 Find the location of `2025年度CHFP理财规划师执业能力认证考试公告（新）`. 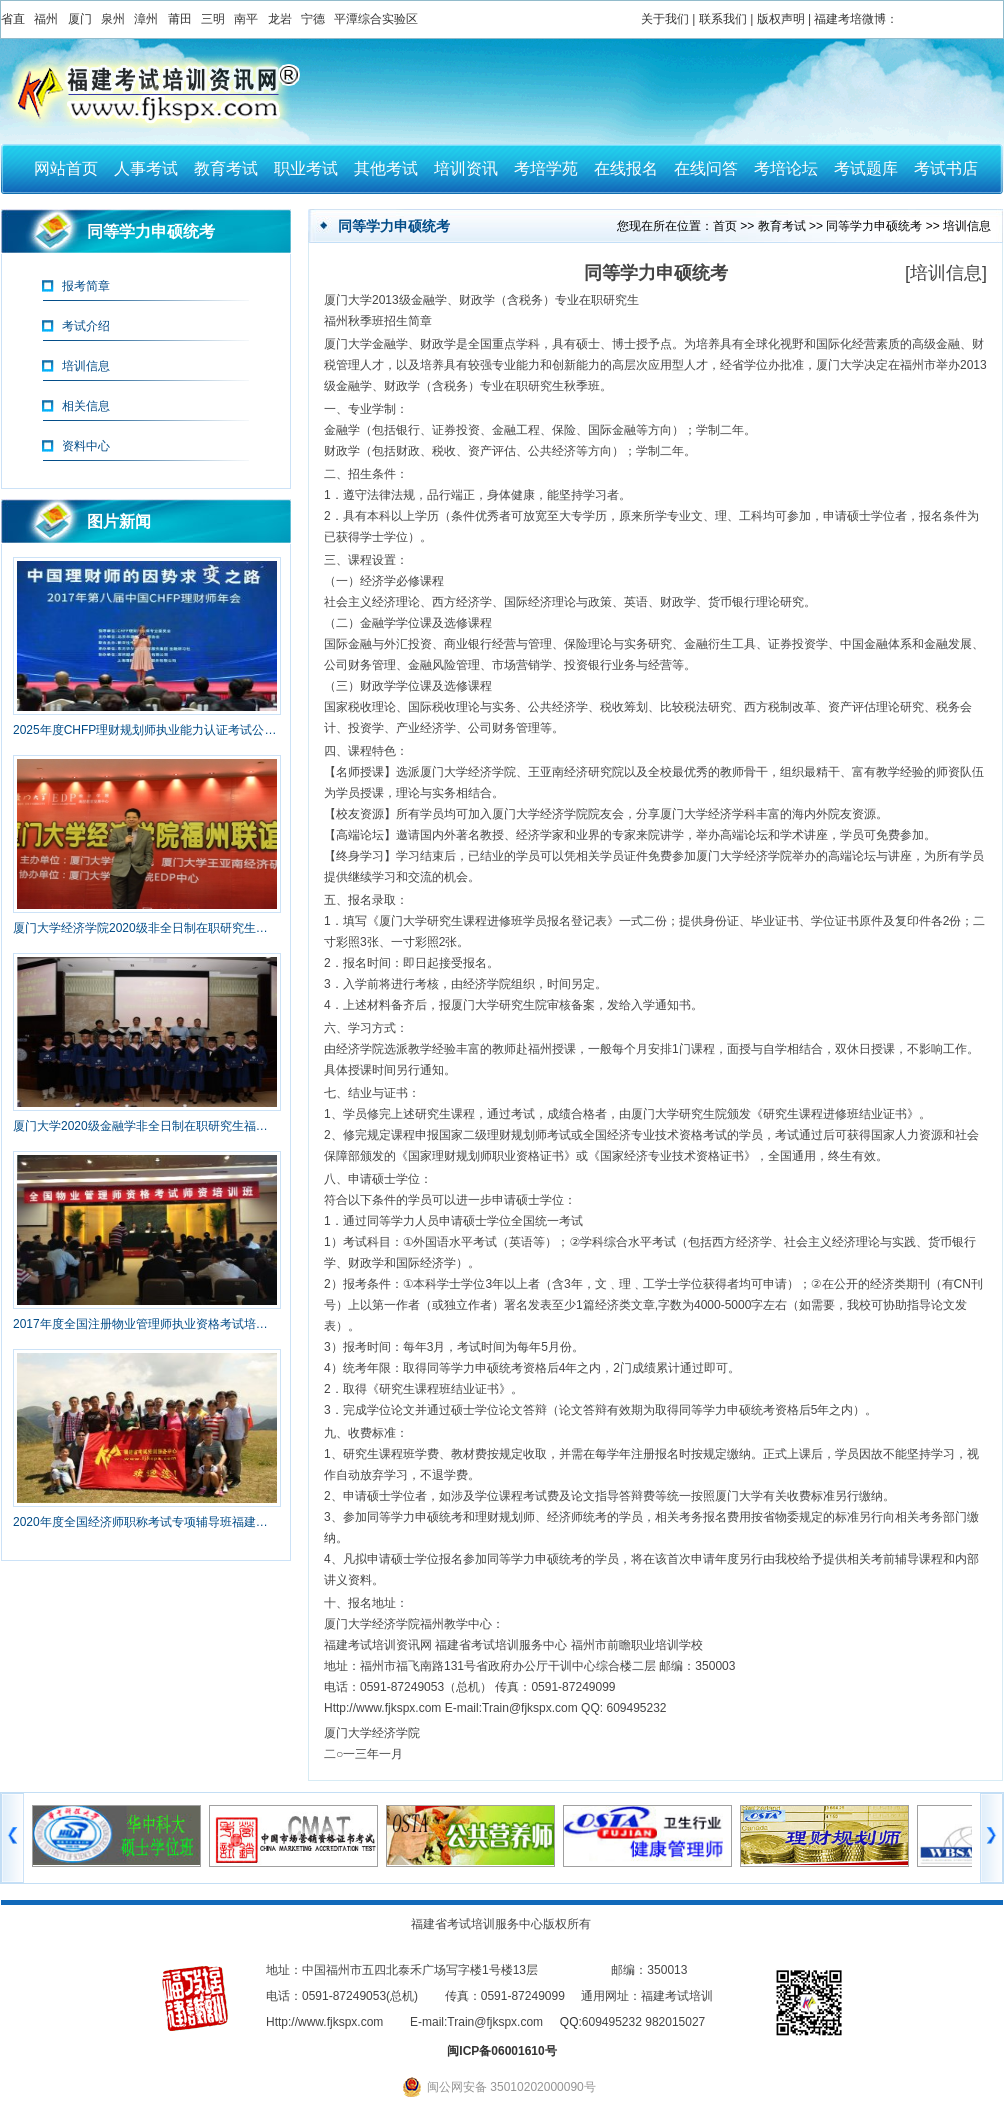

2025年度CHFP理财规划师执业能力认证考试公告（新） is located at coordinates (146, 730).